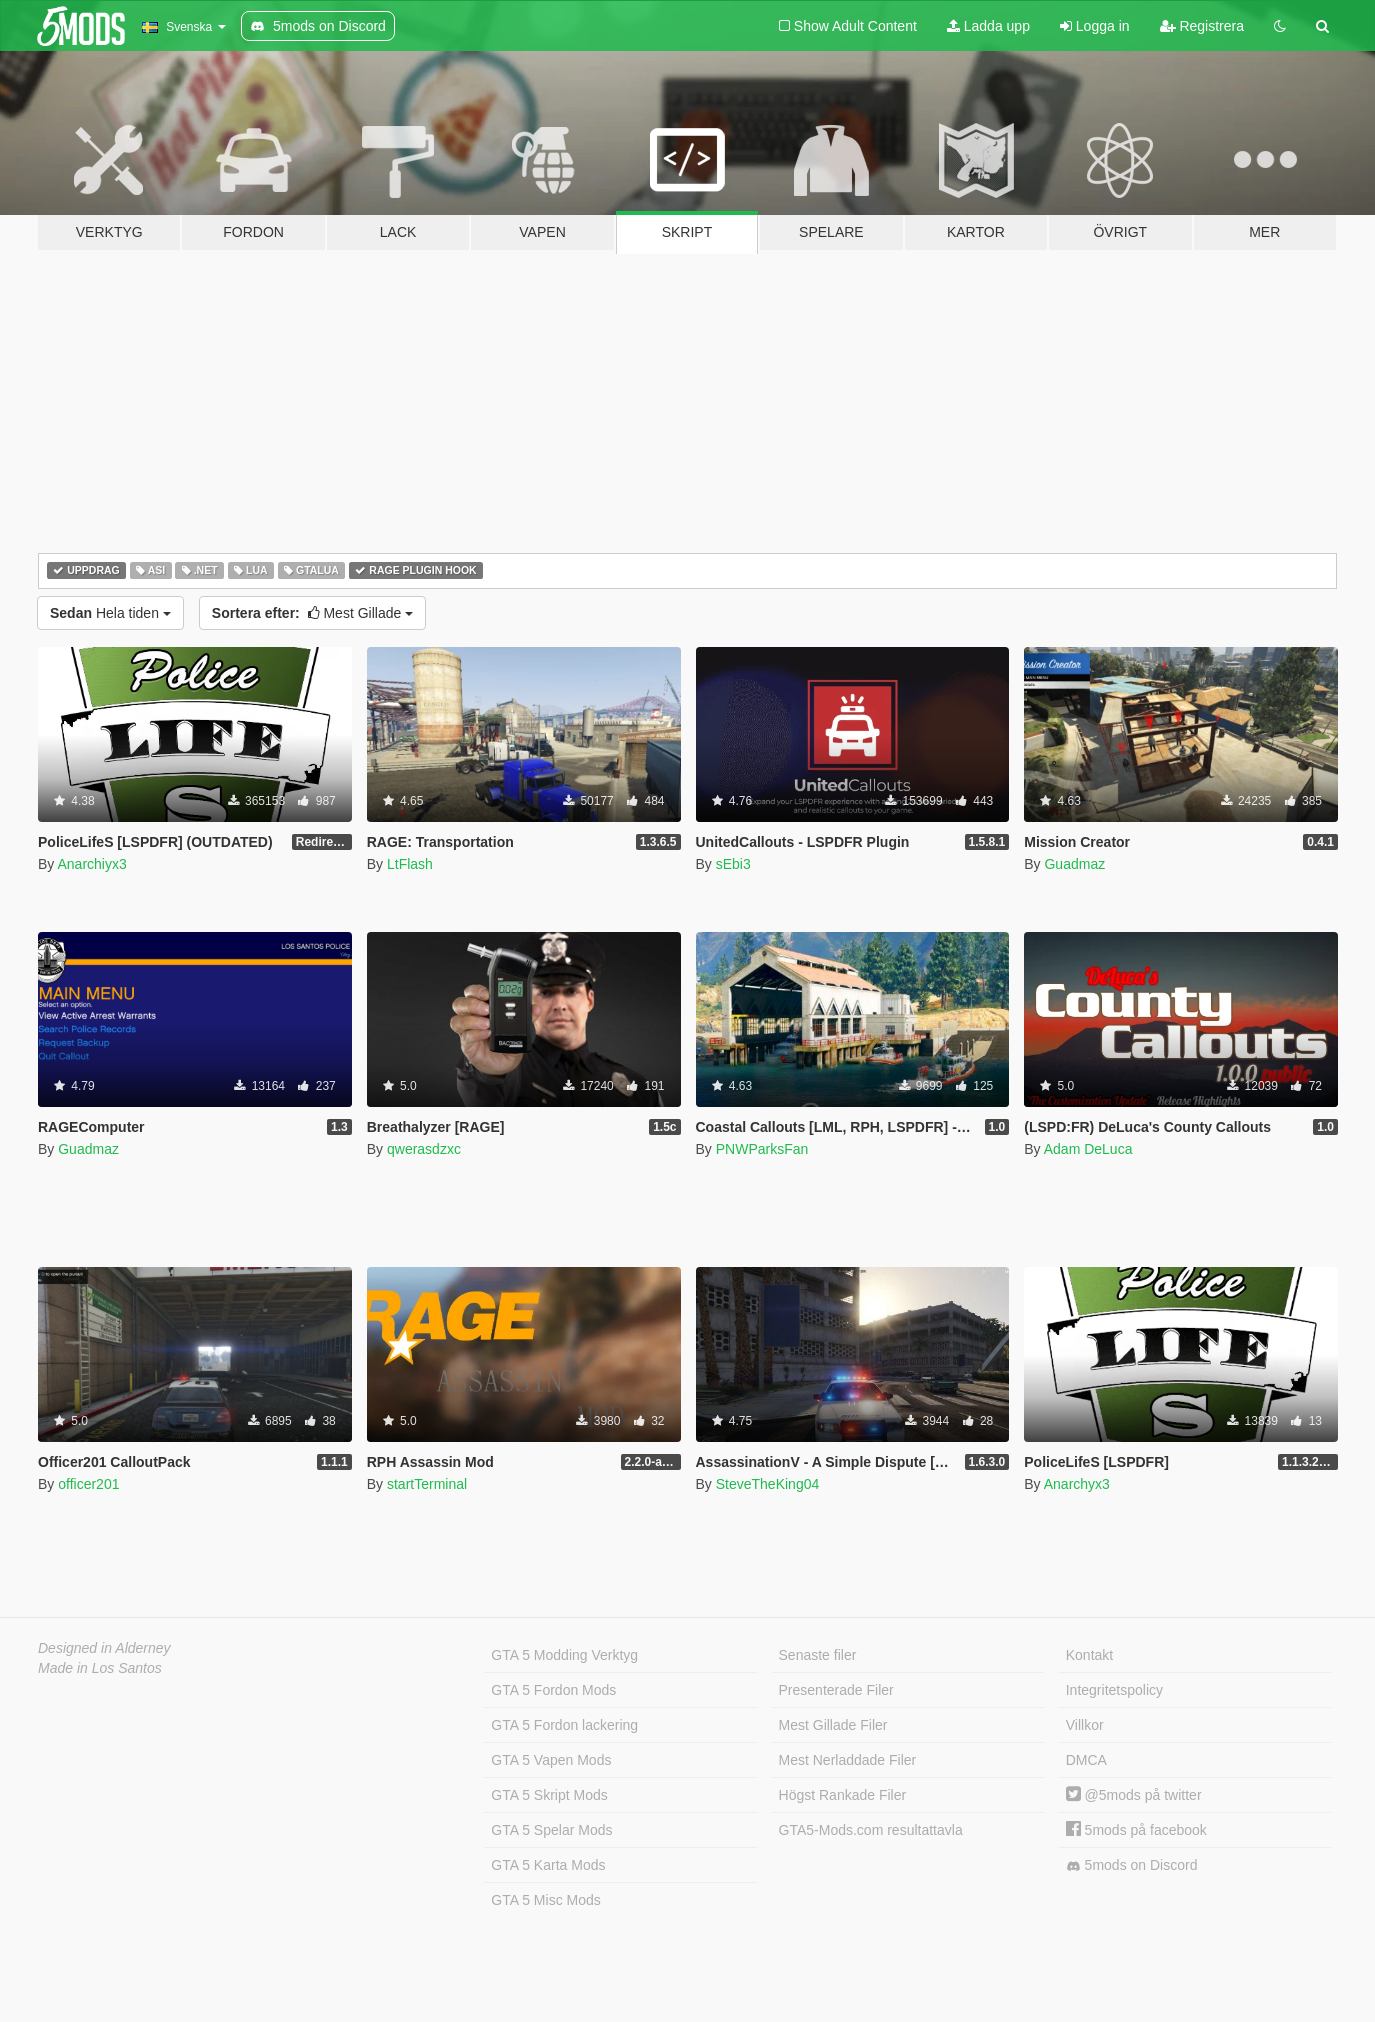 The height and width of the screenshot is (2022, 1375). Describe the element at coordinates (427, 1484) in the screenshot. I see `startTerminal` at that location.